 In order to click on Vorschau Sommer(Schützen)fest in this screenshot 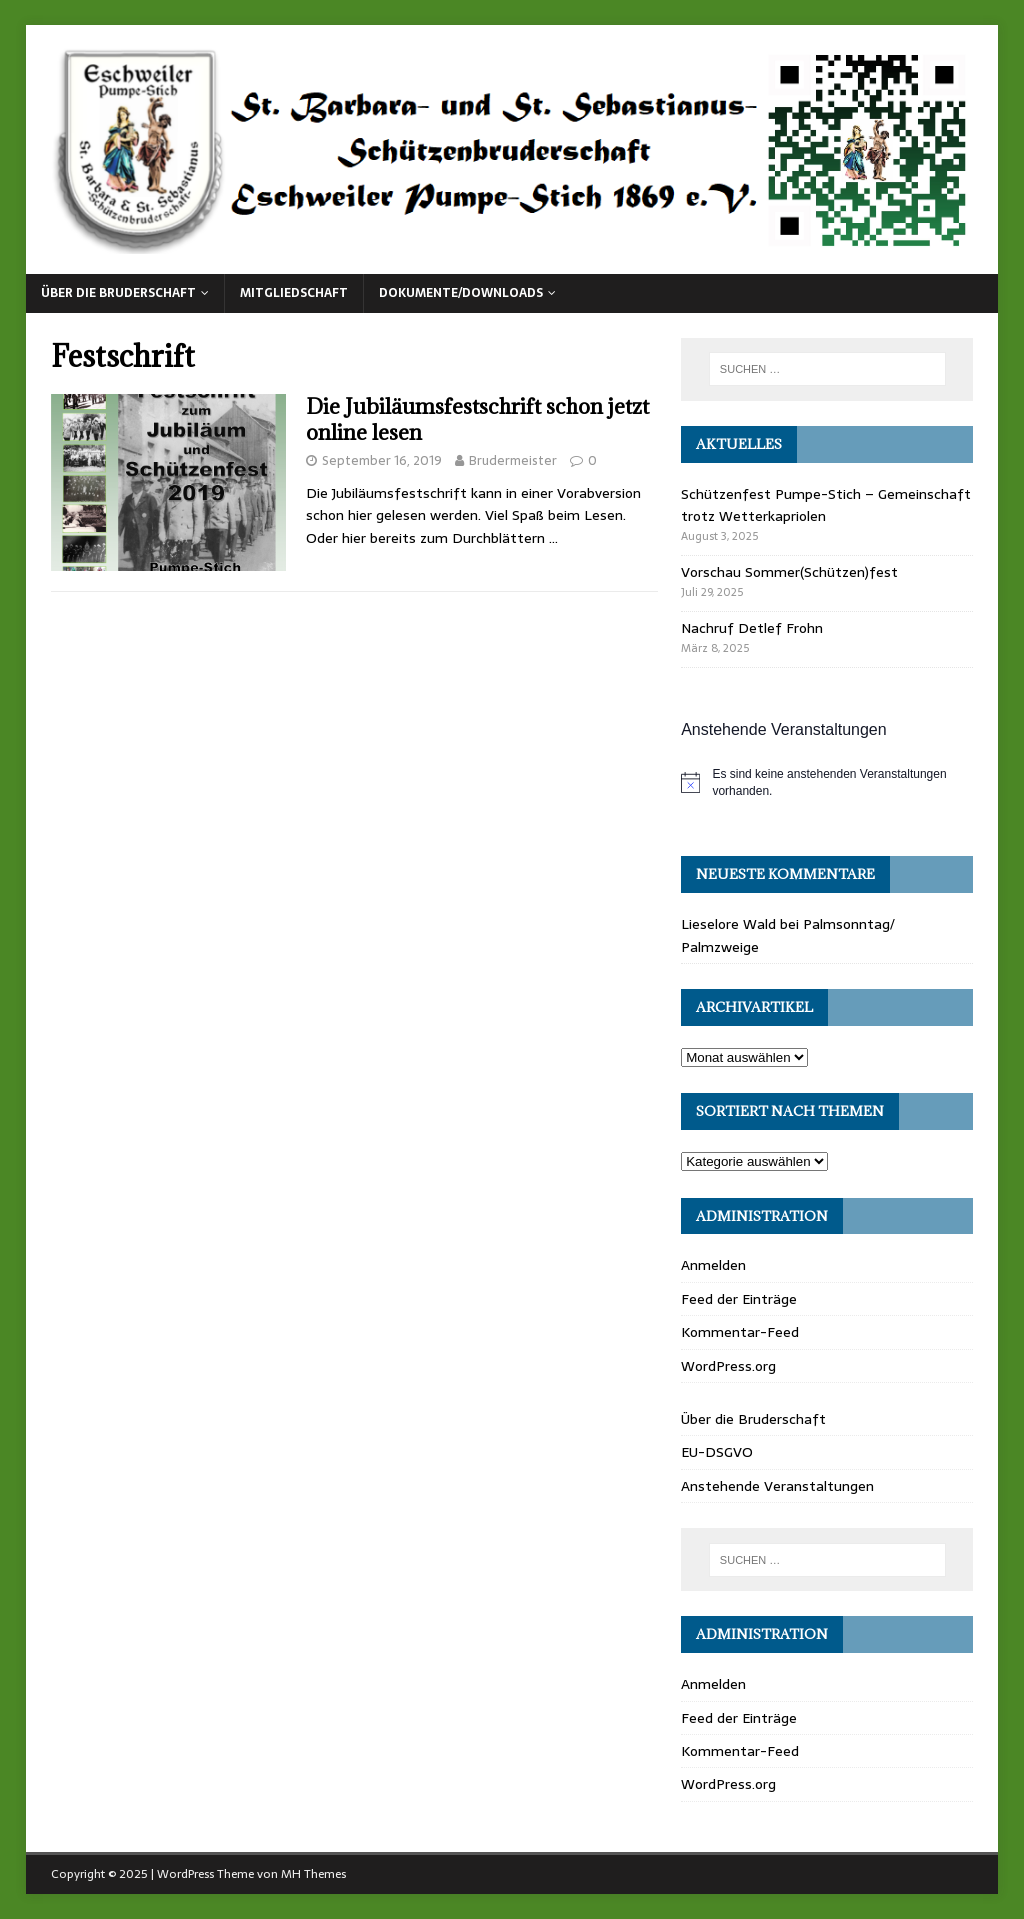, I will do `click(789, 572)`.